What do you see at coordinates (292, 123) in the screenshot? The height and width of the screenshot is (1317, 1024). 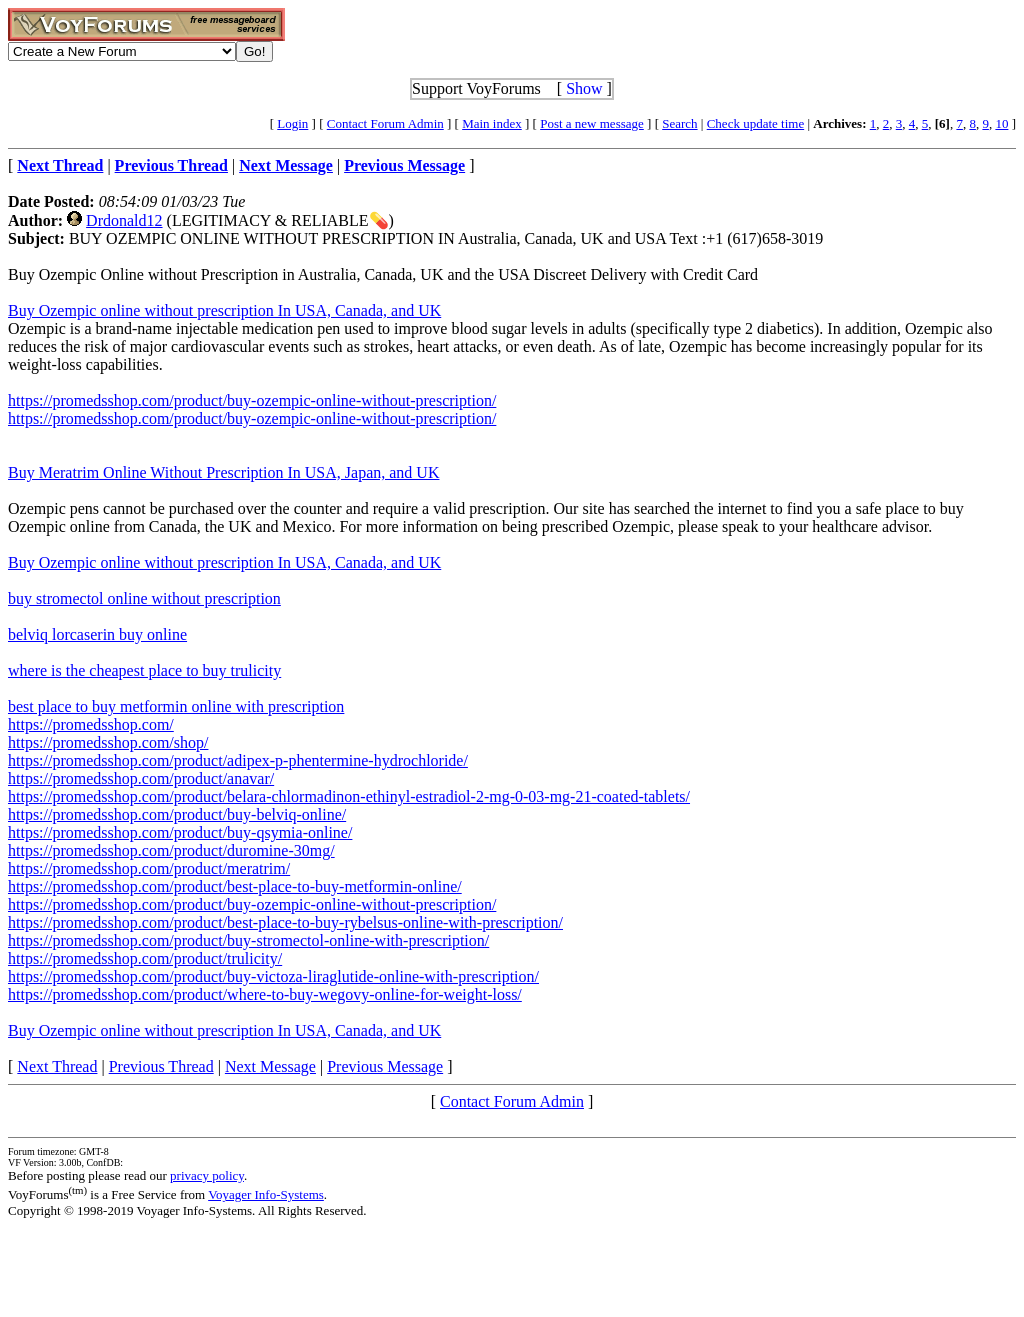 I see `Login` at bounding box center [292, 123].